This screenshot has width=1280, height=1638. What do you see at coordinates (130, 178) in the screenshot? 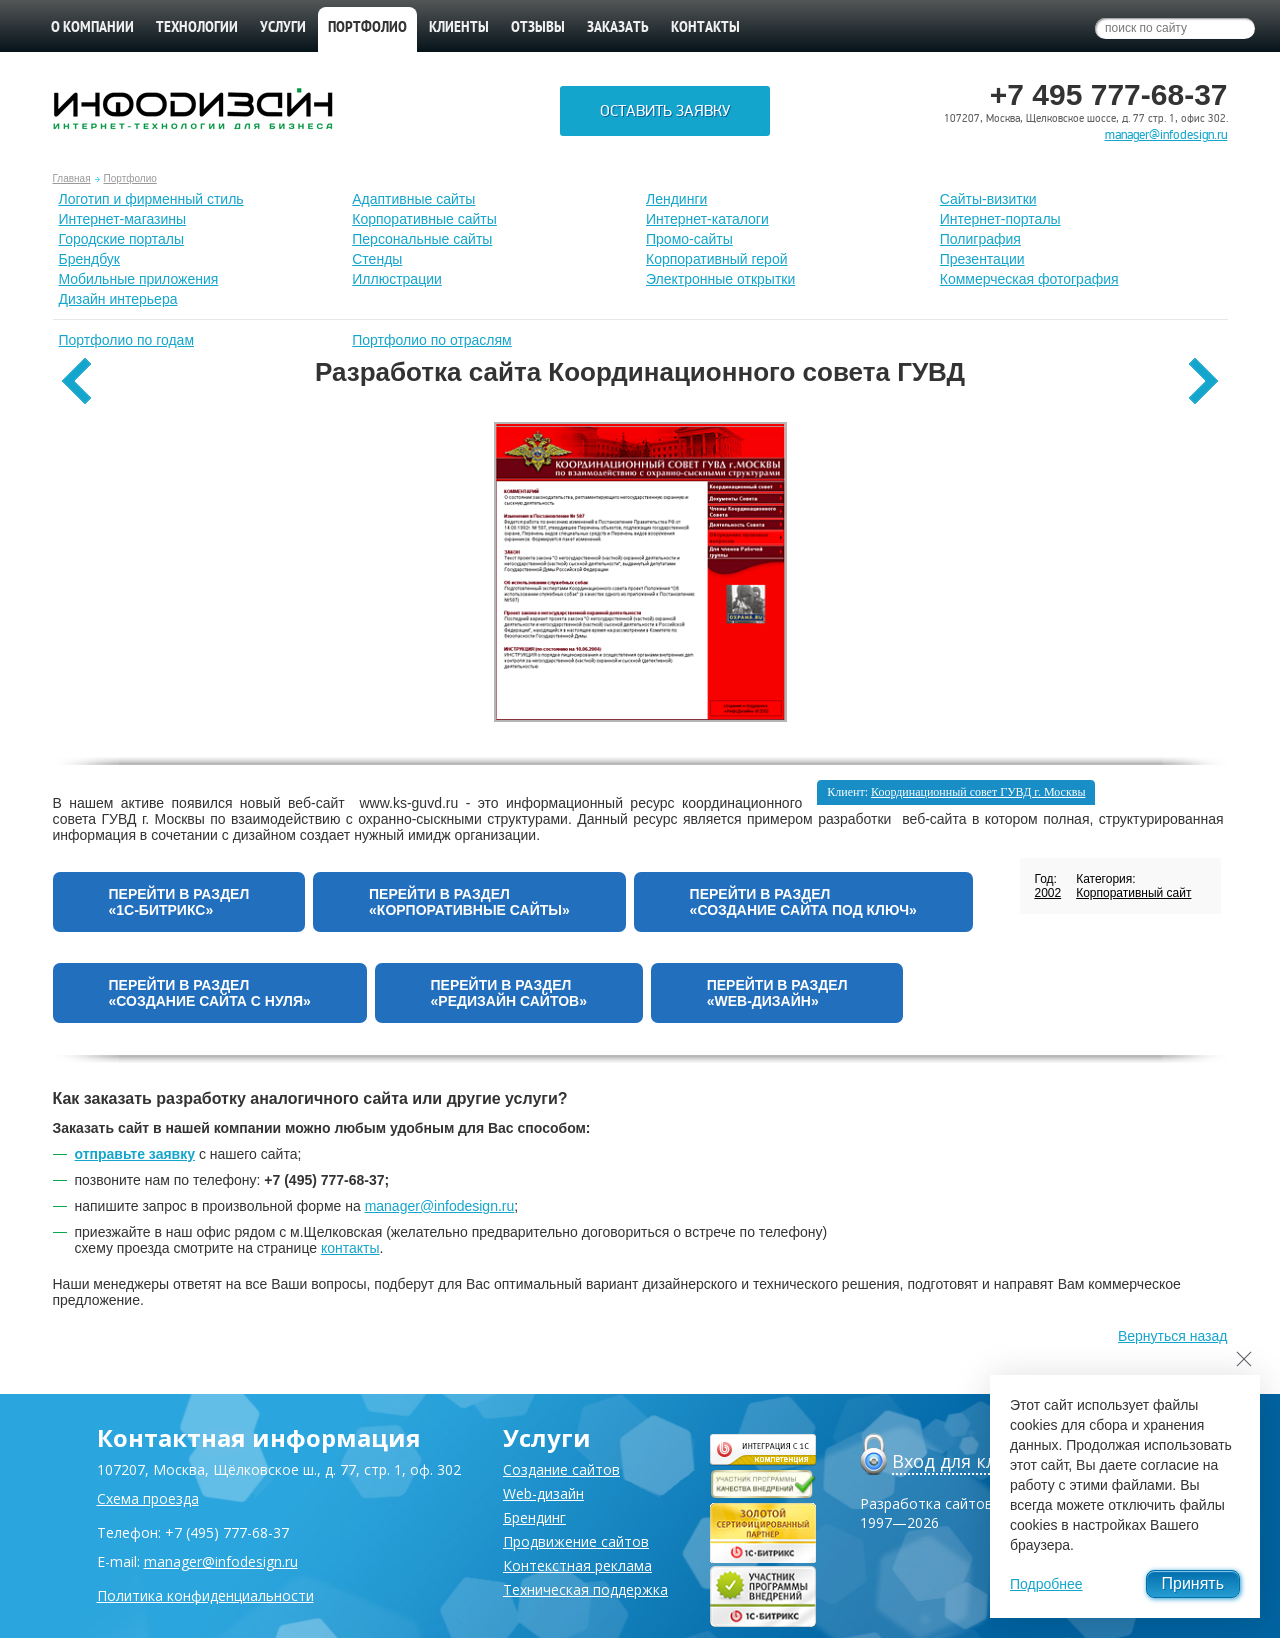
I see `Портфолио` at bounding box center [130, 178].